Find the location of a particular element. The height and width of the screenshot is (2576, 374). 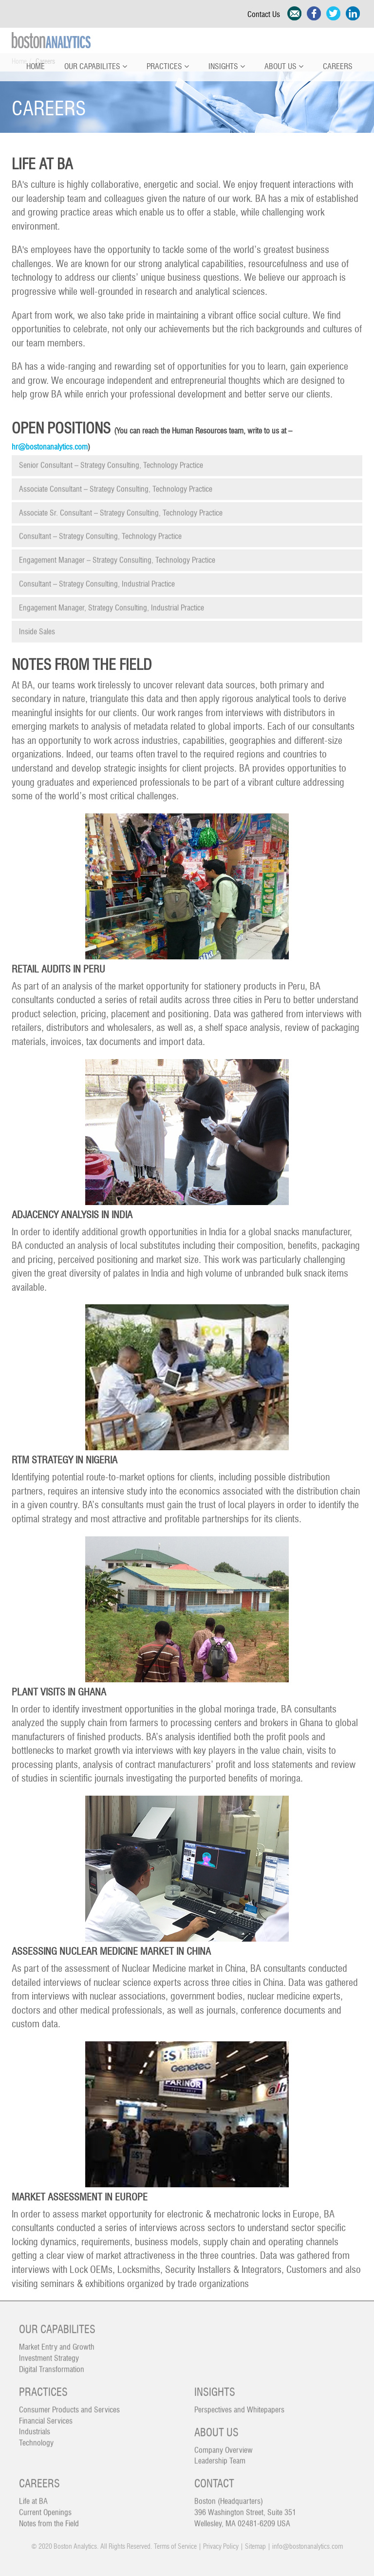

Engagement Manager – Strategy Consulting, Technology Practice is located at coordinates (117, 554).